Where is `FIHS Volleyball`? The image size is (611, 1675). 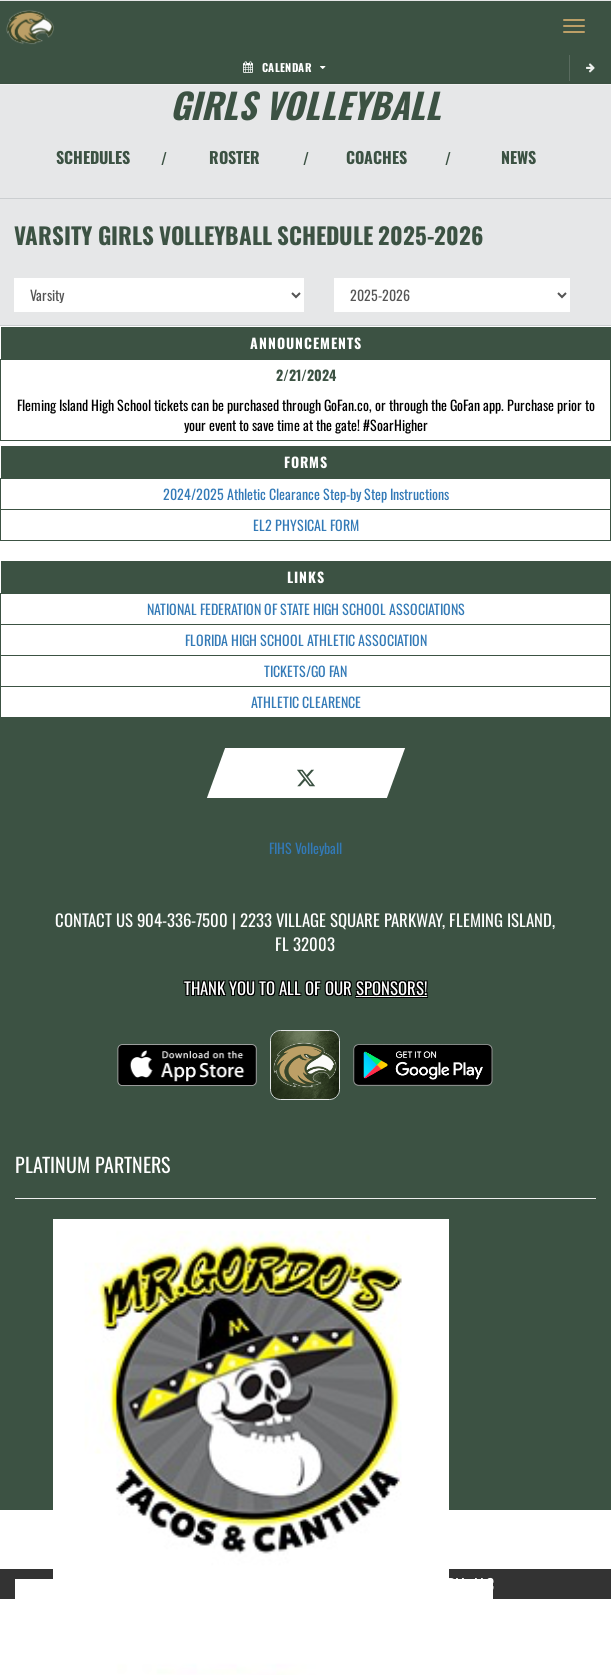 FIHS Volleyball is located at coordinates (305, 848).